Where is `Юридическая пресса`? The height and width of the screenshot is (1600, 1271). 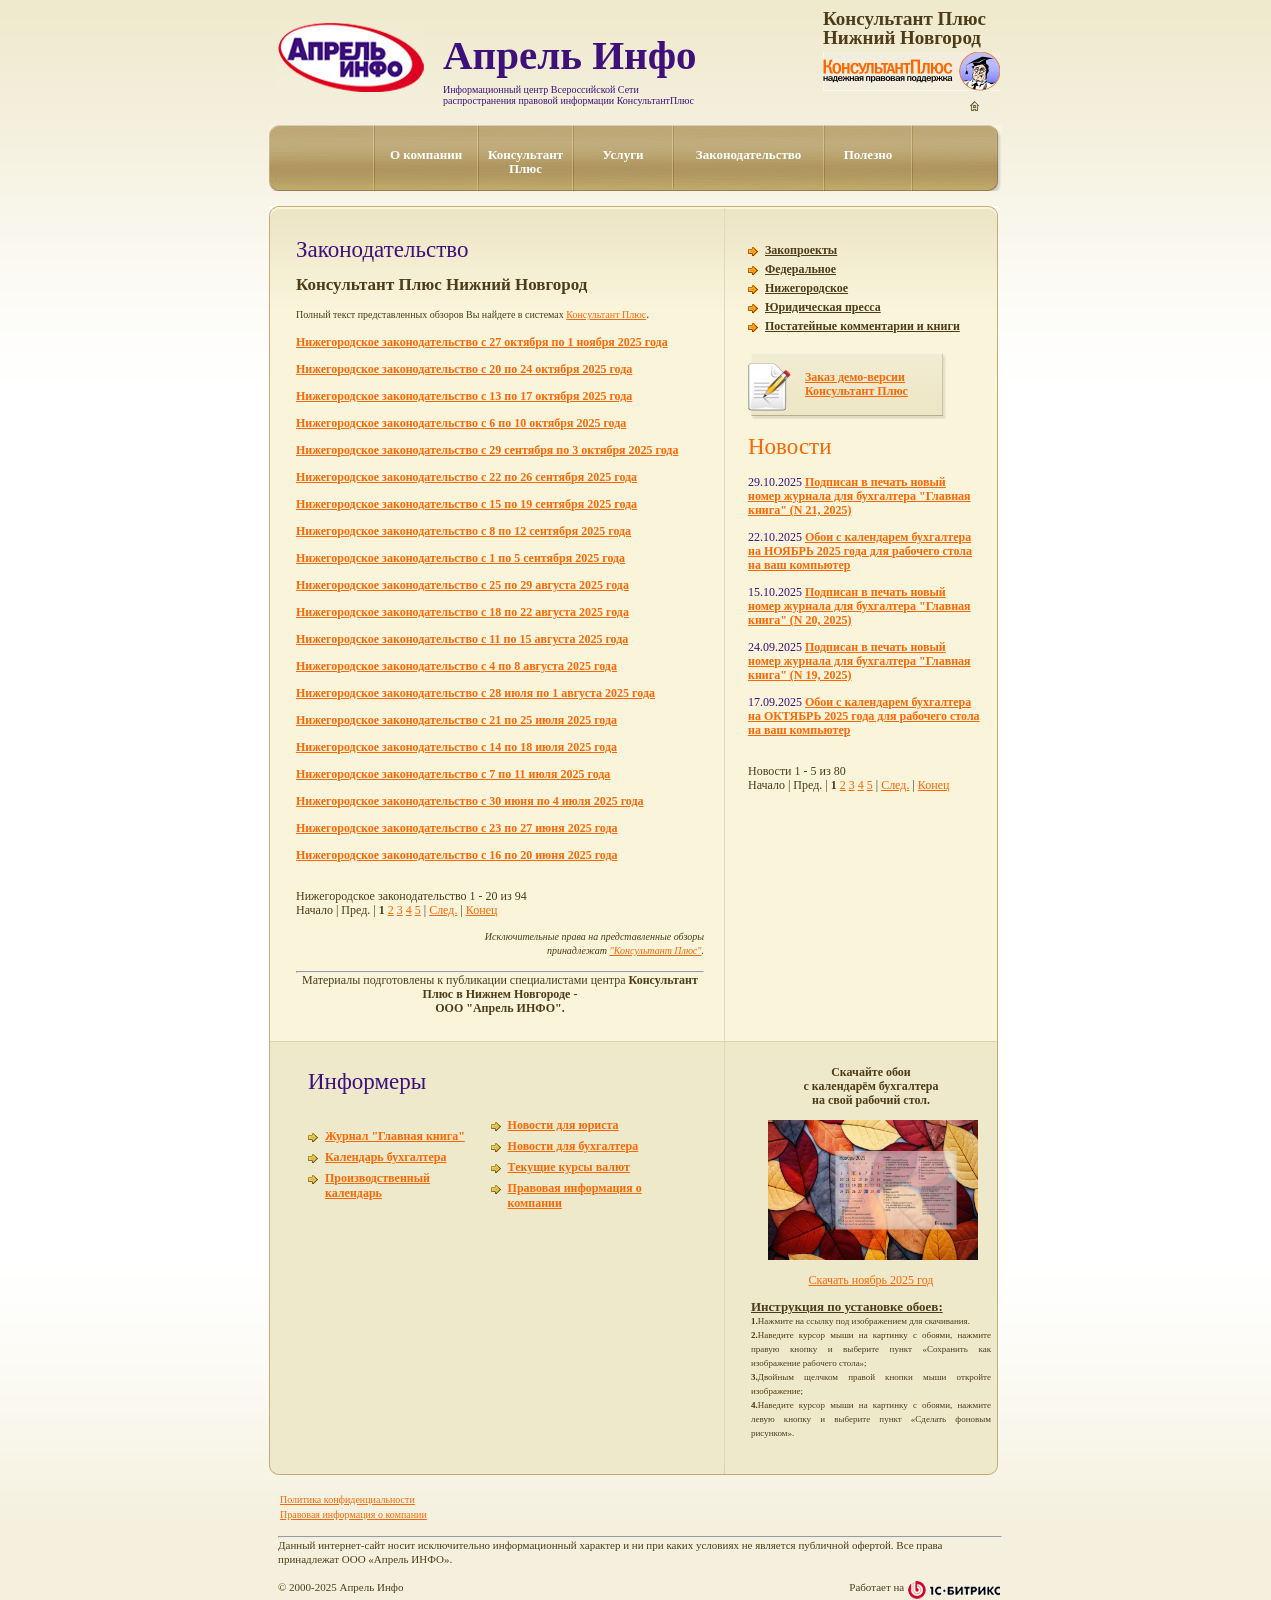
Юридическая пресса is located at coordinates (823, 307).